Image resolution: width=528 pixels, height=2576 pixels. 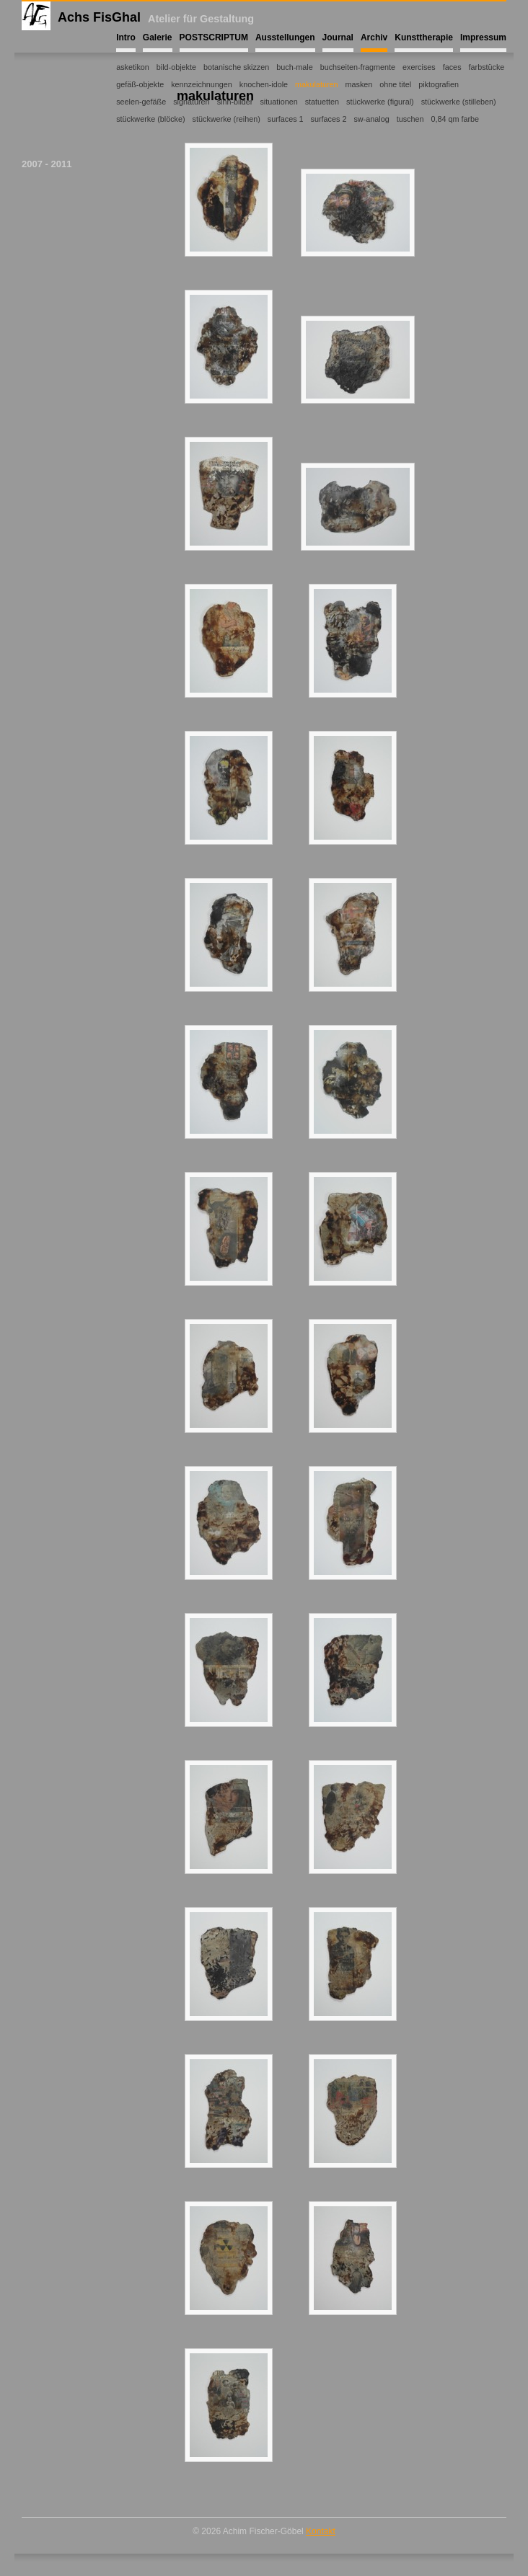 What do you see at coordinates (329, 119) in the screenshot?
I see `surfaces 2` at bounding box center [329, 119].